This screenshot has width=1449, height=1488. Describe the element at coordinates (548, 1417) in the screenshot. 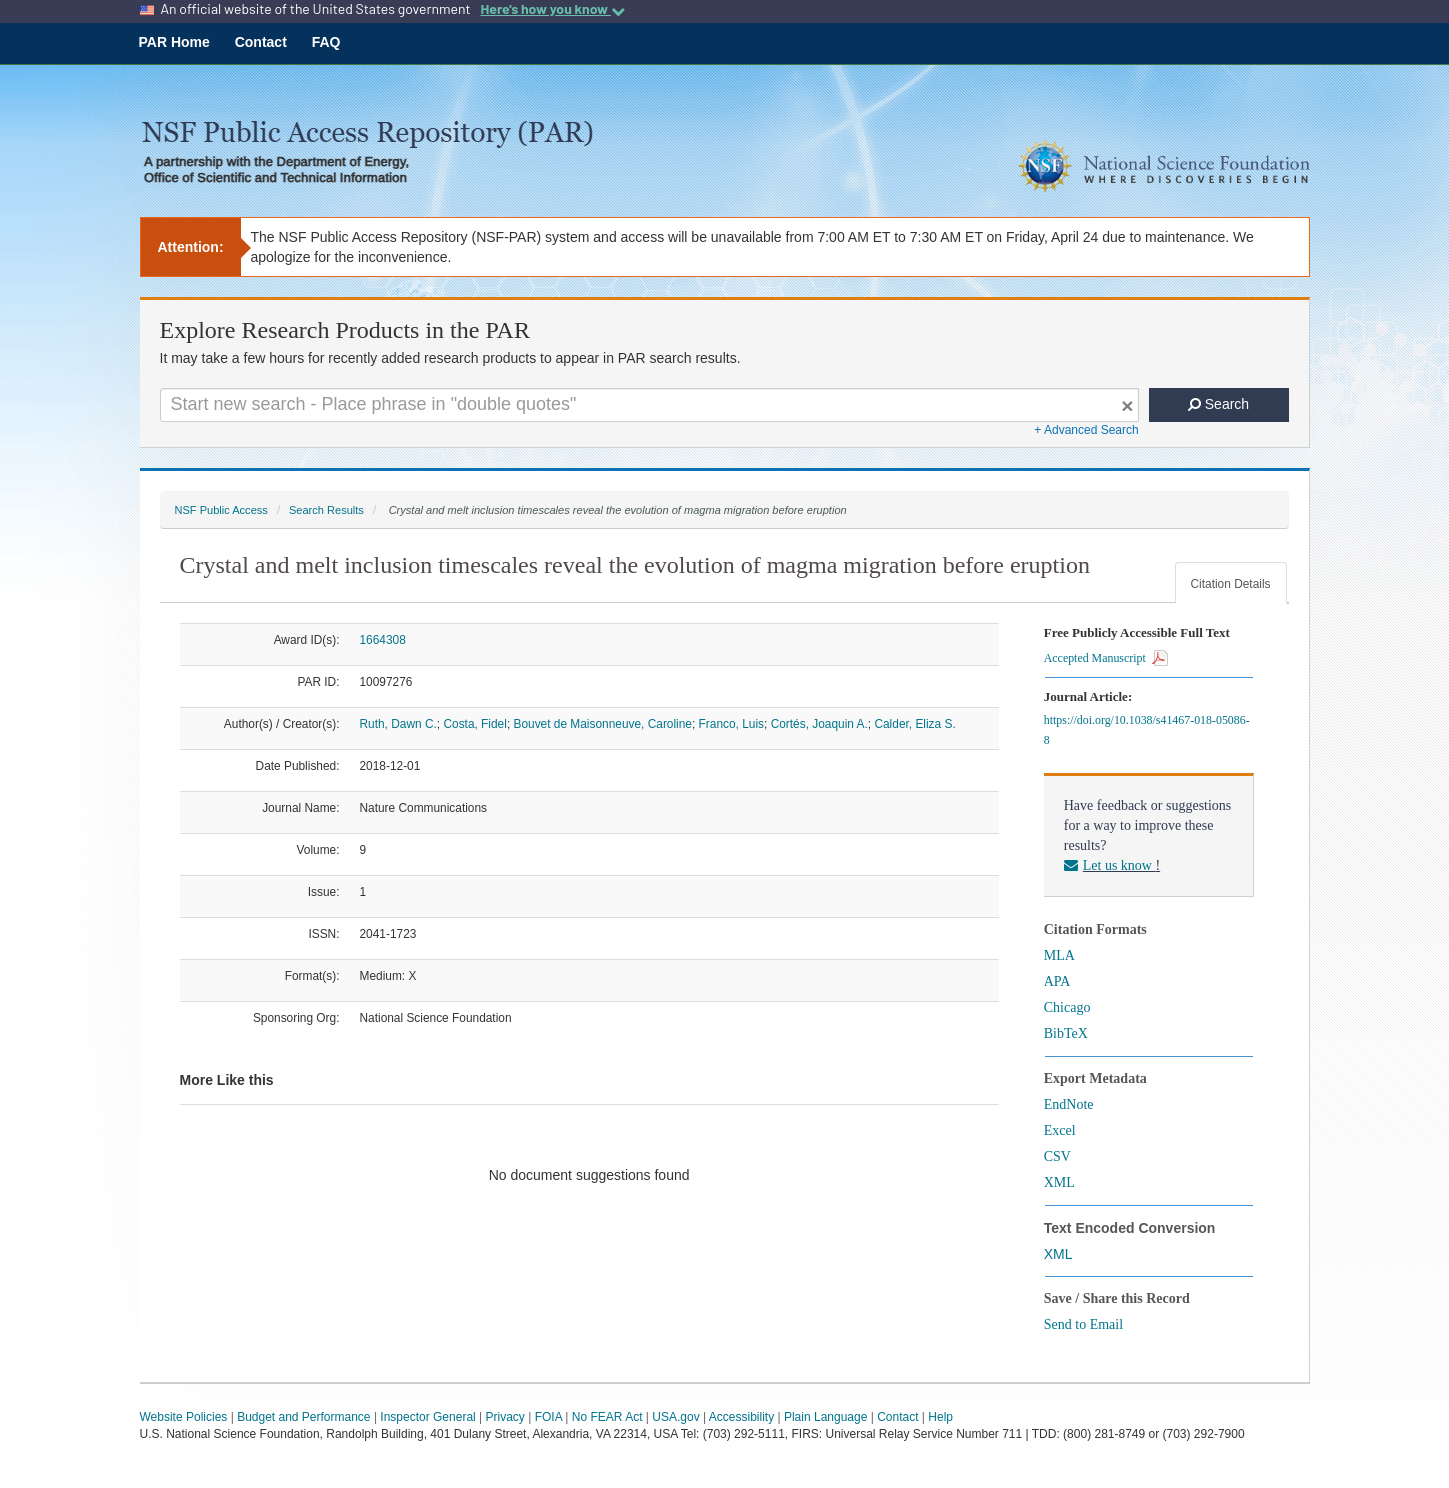

I see `FOIA` at that location.